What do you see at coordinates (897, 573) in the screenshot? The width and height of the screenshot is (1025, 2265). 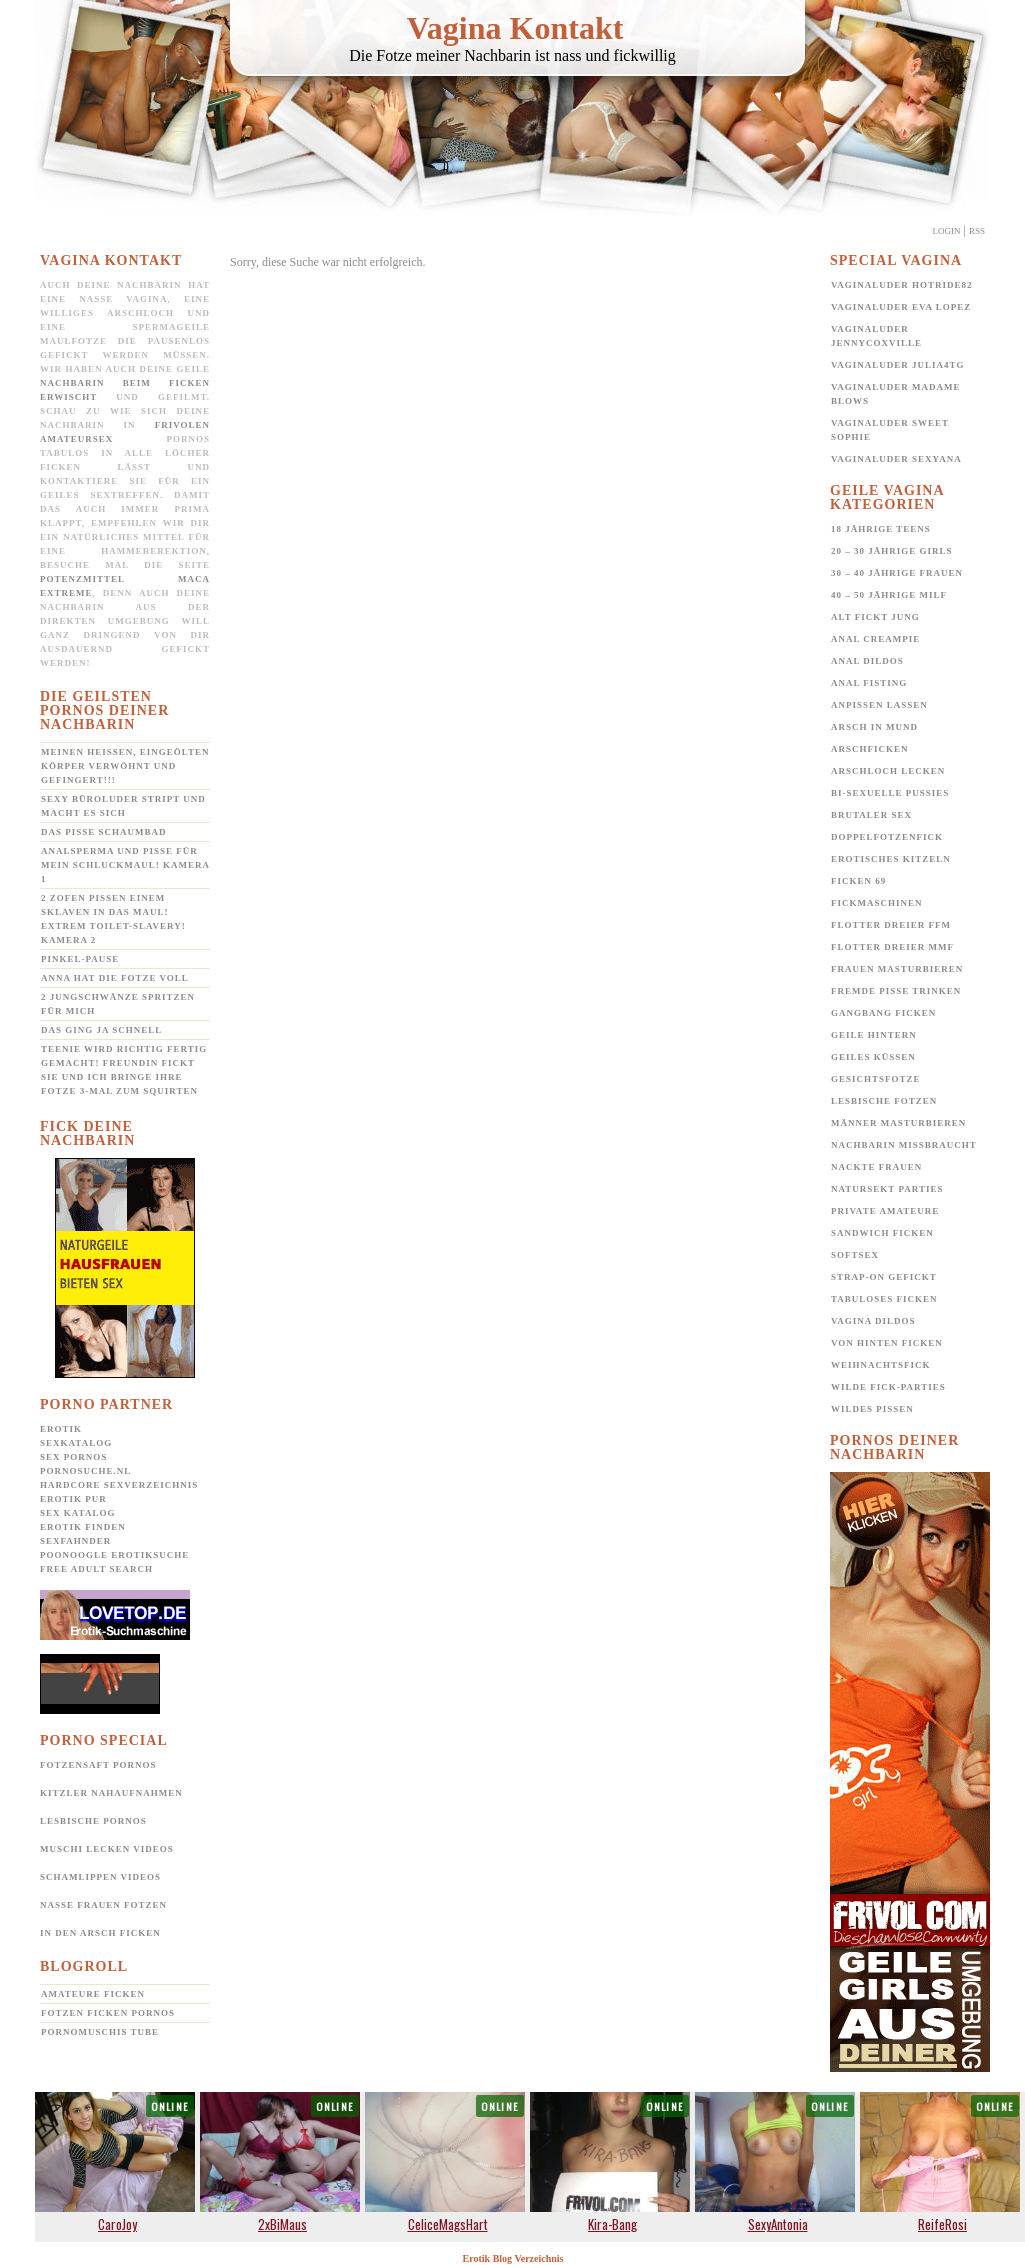 I see `30 – 40 jährige Frauen` at bounding box center [897, 573].